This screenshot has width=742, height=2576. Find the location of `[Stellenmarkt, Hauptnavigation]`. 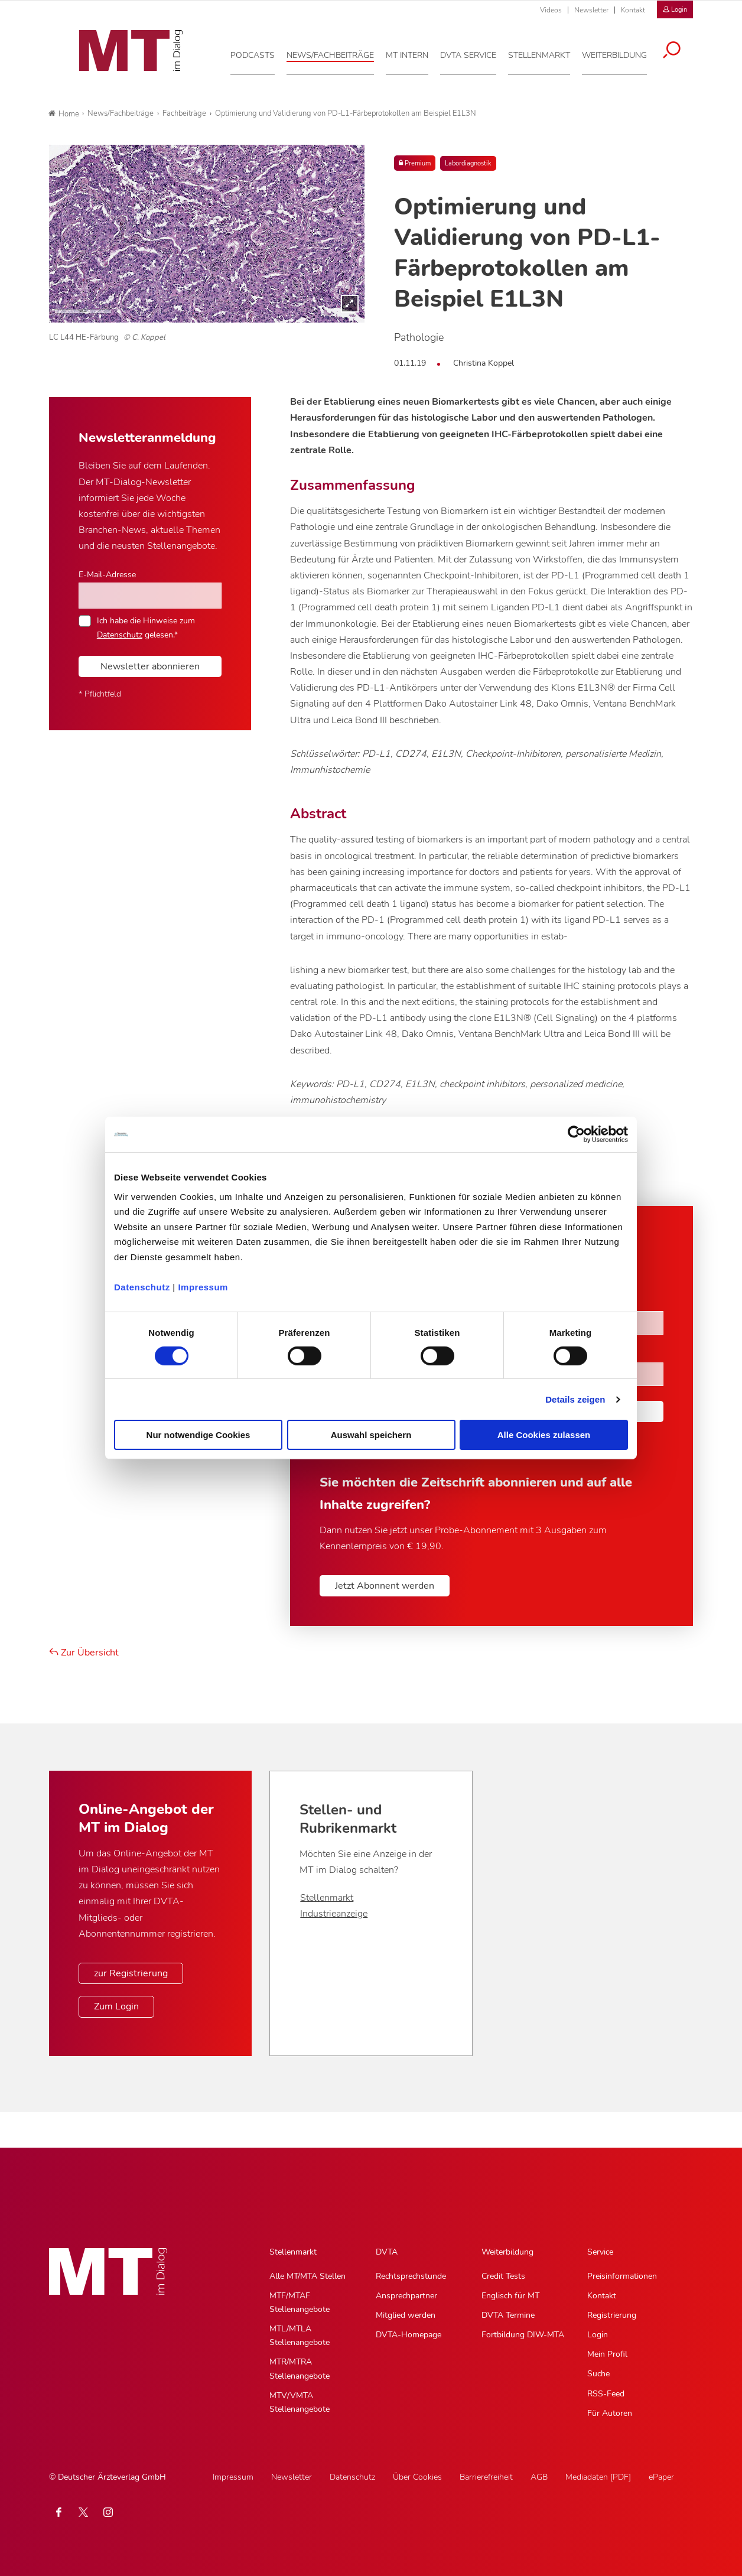

[Stellenmarkt, Hauptnavigation] is located at coordinates (547, 52).